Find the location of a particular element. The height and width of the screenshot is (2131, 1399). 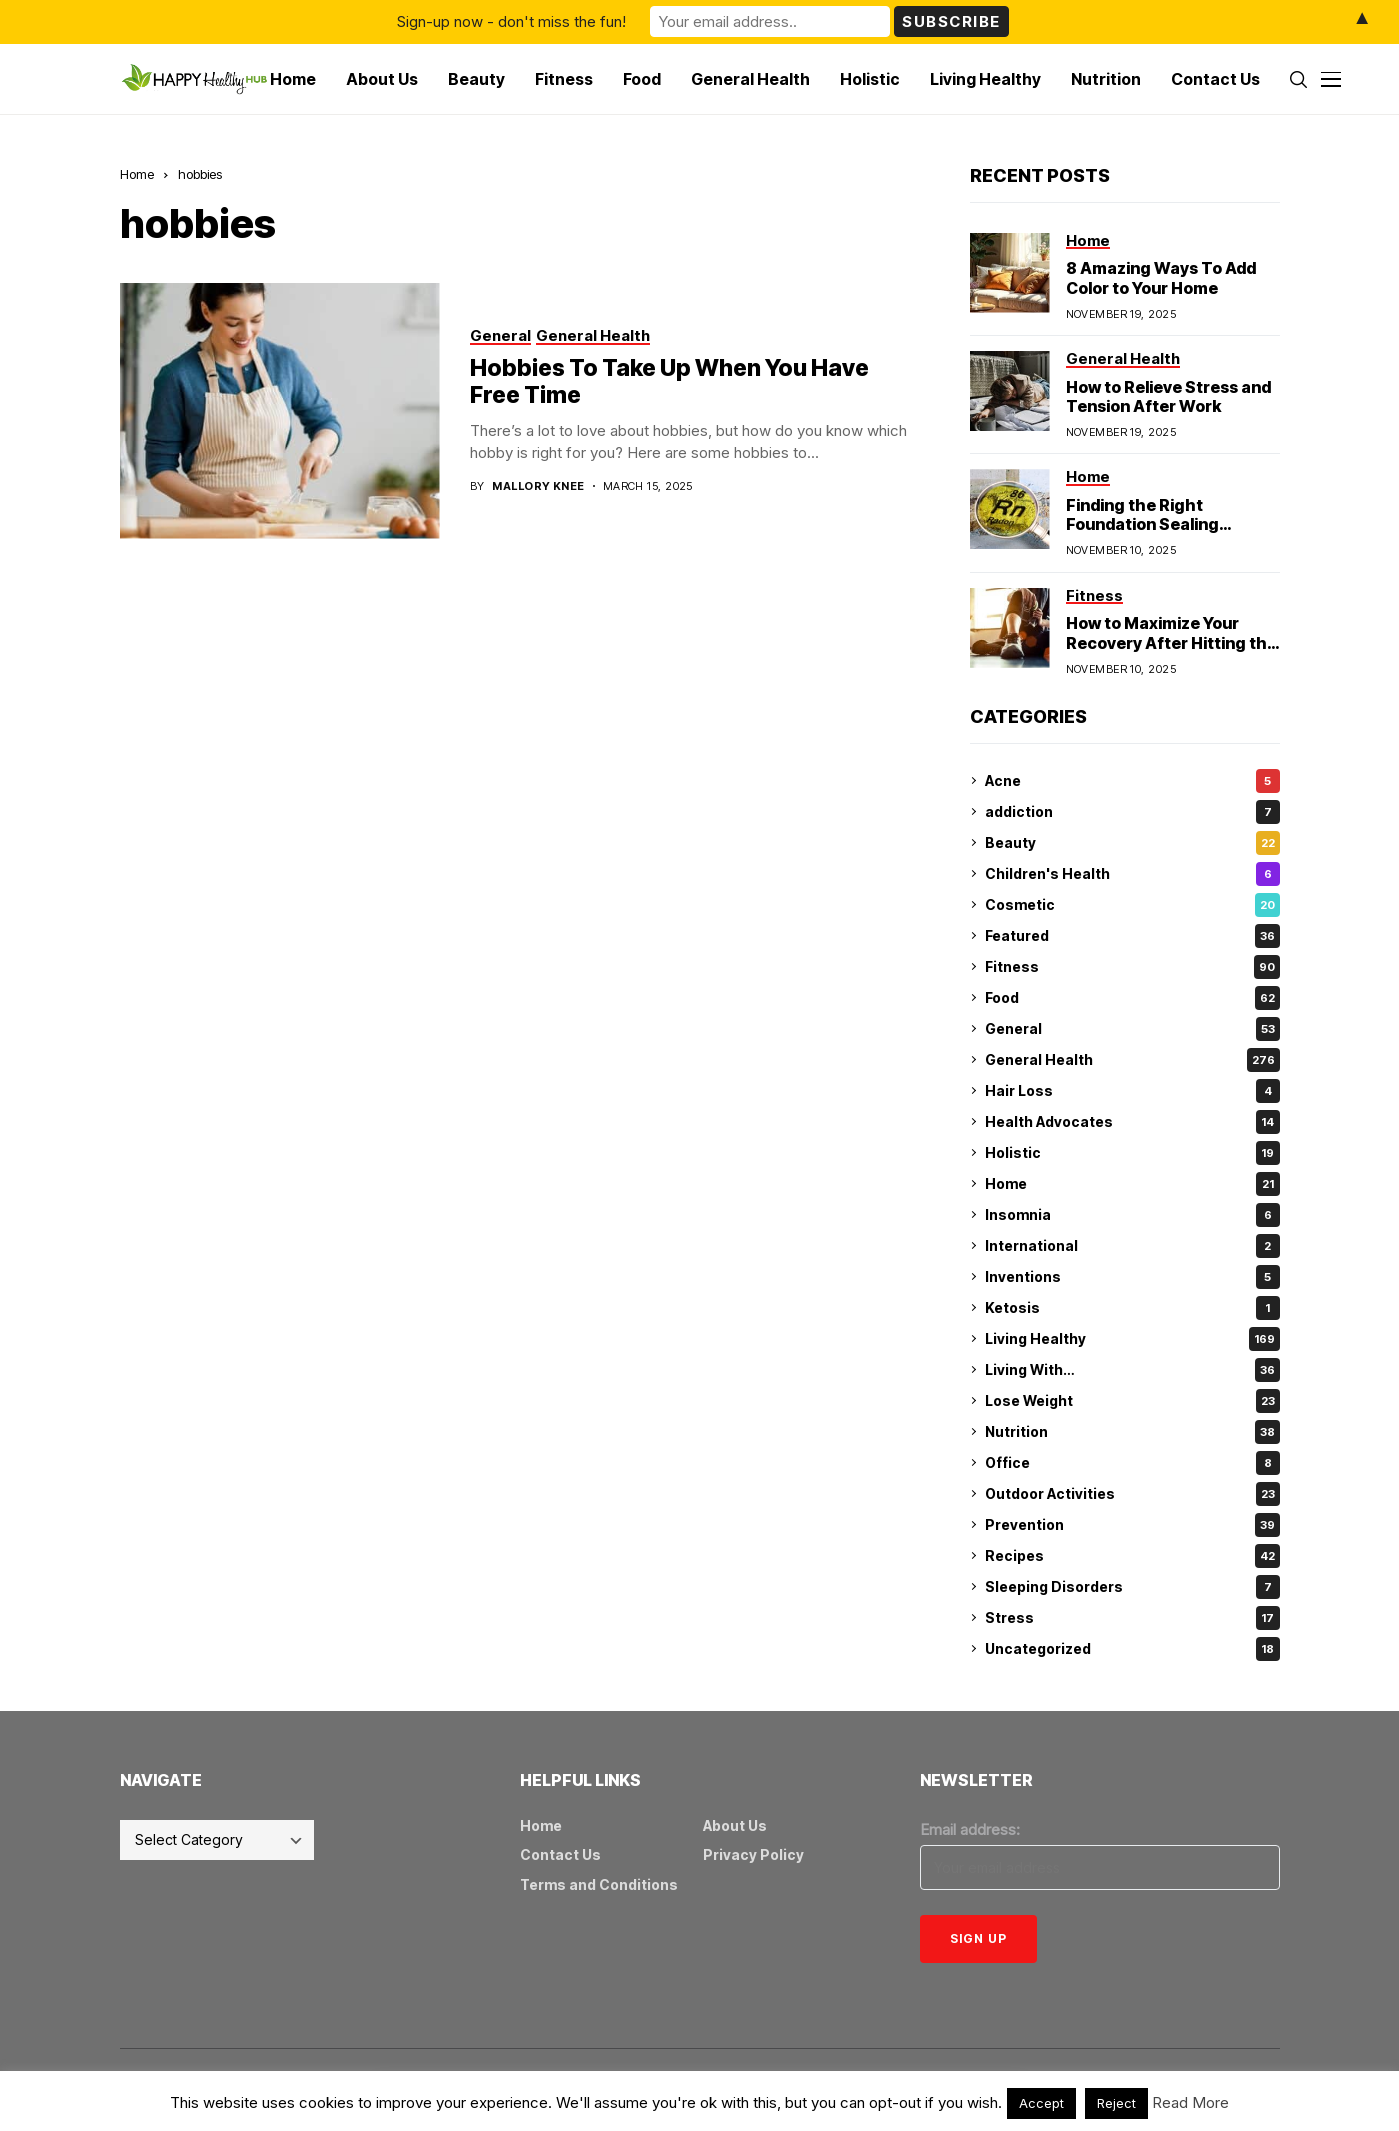

8 Amazing Ways To Add Color to Your Home is located at coordinates (1161, 277).